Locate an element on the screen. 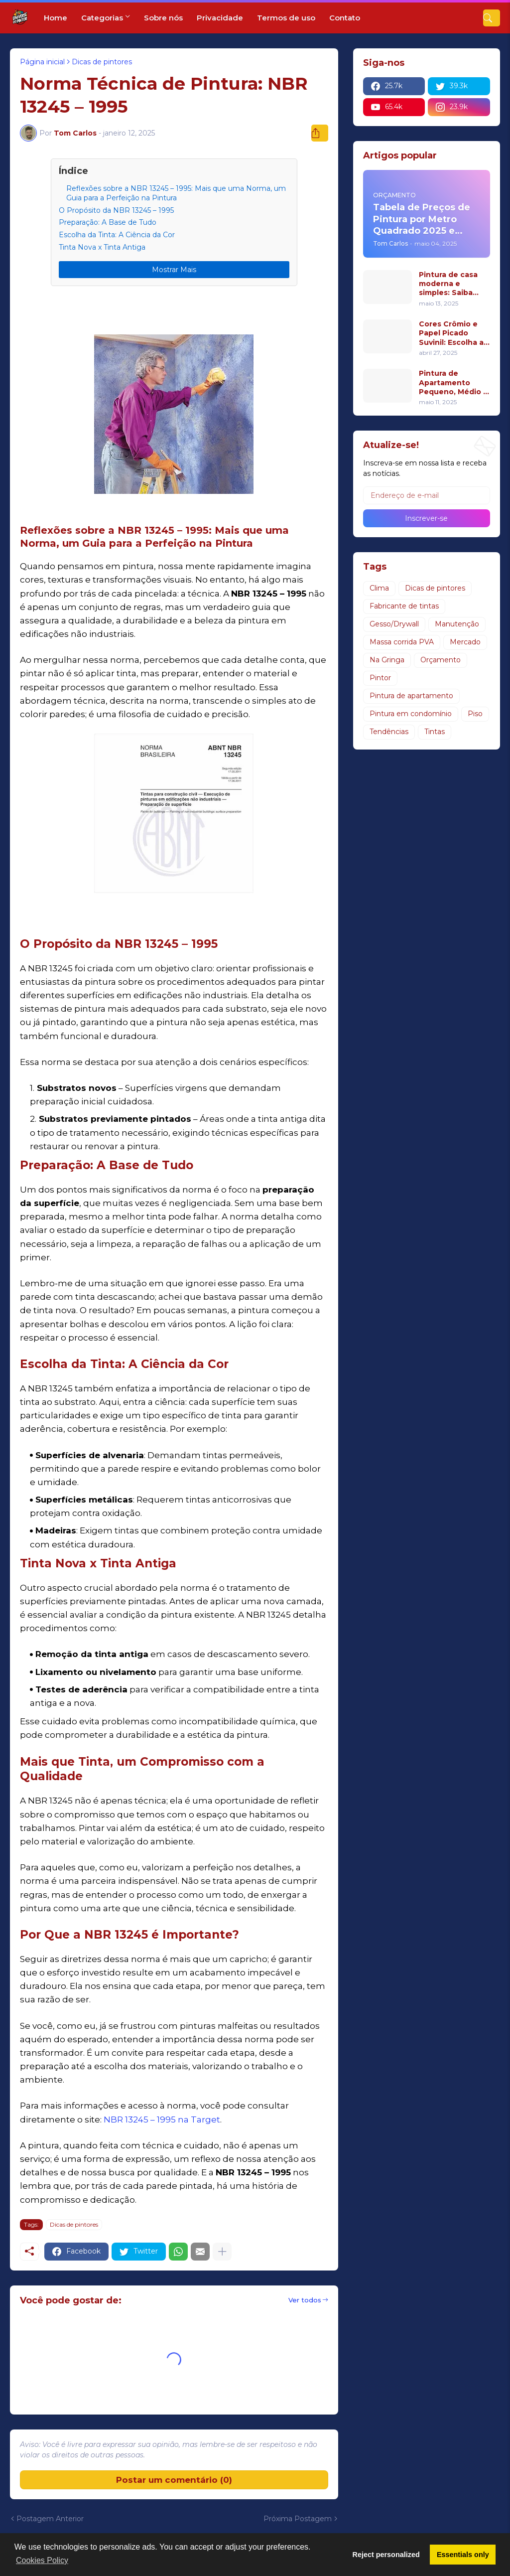 This screenshot has width=510, height=2576. Próxima Postagem is located at coordinates (297, 2518).